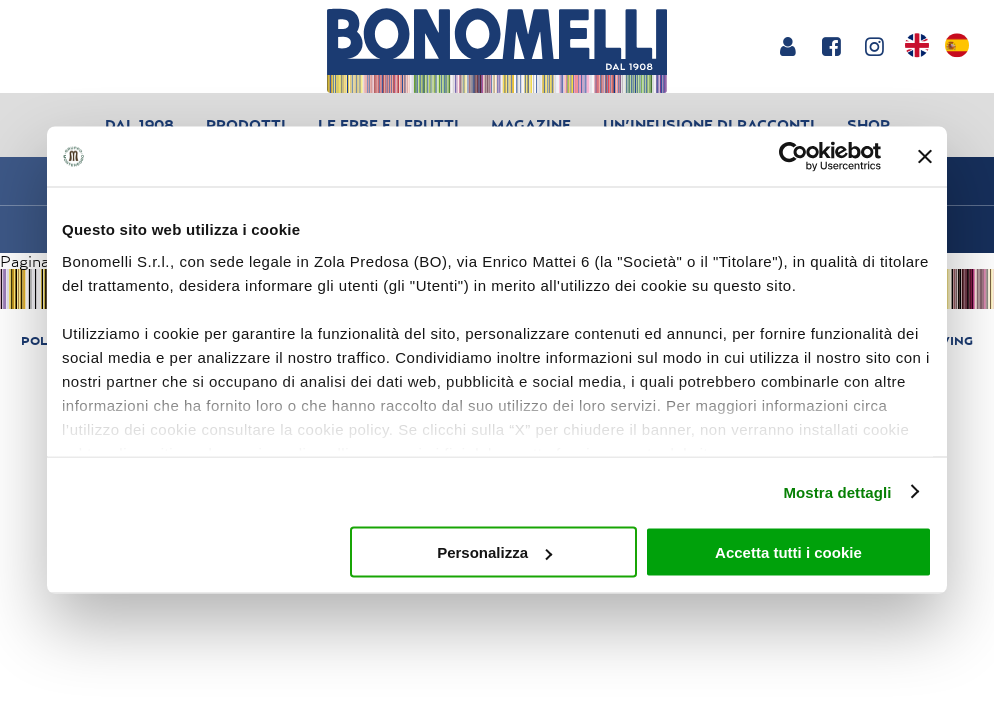 The width and height of the screenshot is (994, 720). I want to click on Dal 1908, so click(139, 124).